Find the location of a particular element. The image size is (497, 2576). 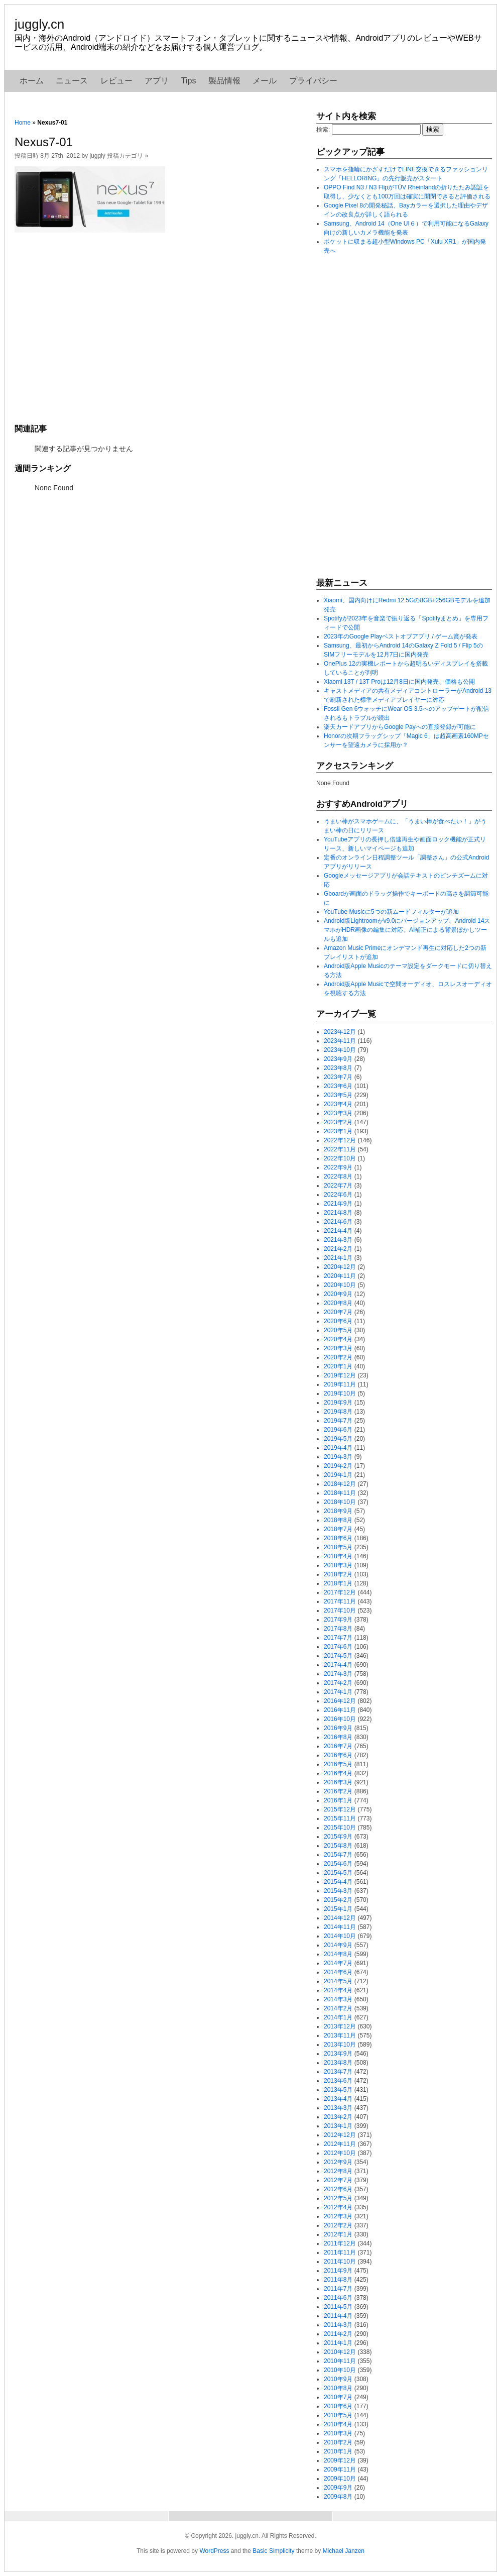

2021年4月 is located at coordinates (338, 1230).